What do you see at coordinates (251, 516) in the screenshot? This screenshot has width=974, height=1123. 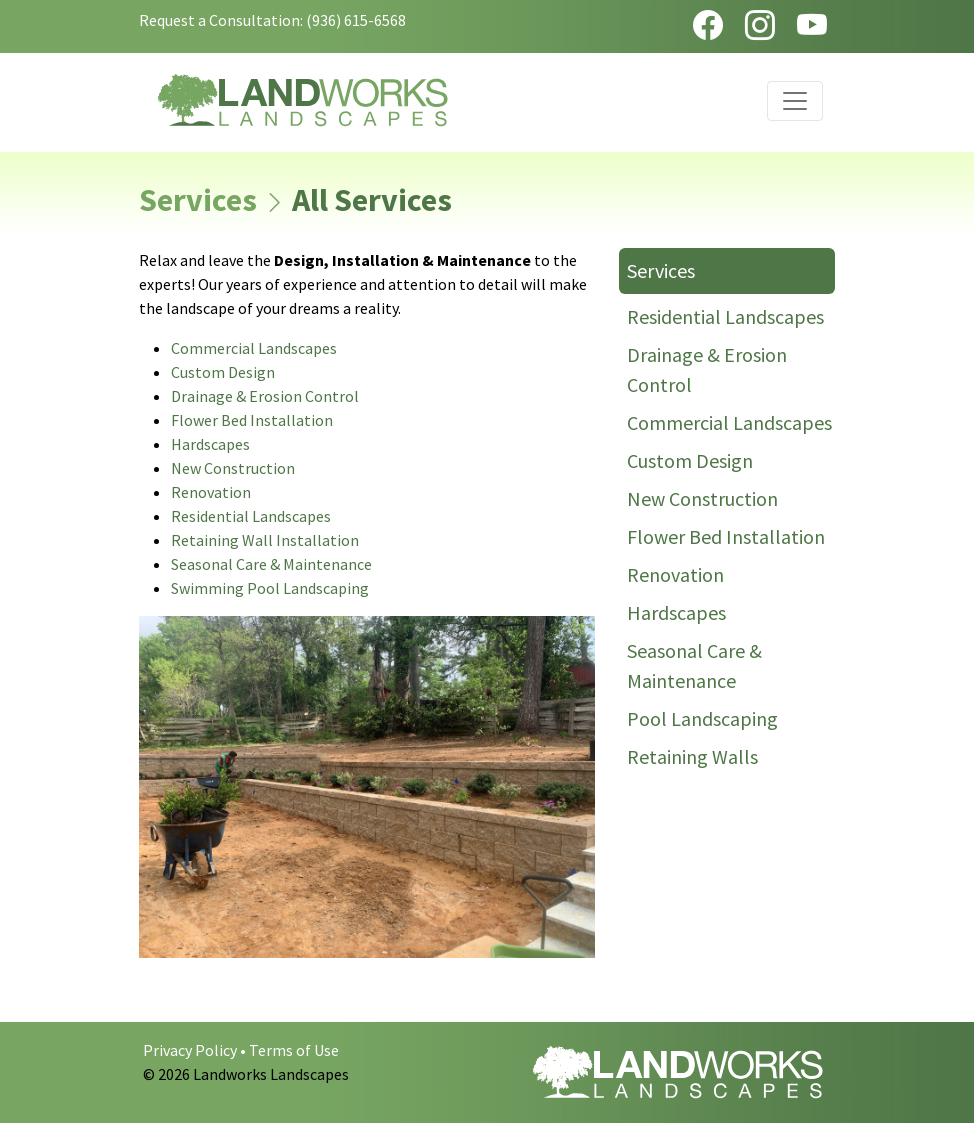 I see `Residential Landscapes` at bounding box center [251, 516].